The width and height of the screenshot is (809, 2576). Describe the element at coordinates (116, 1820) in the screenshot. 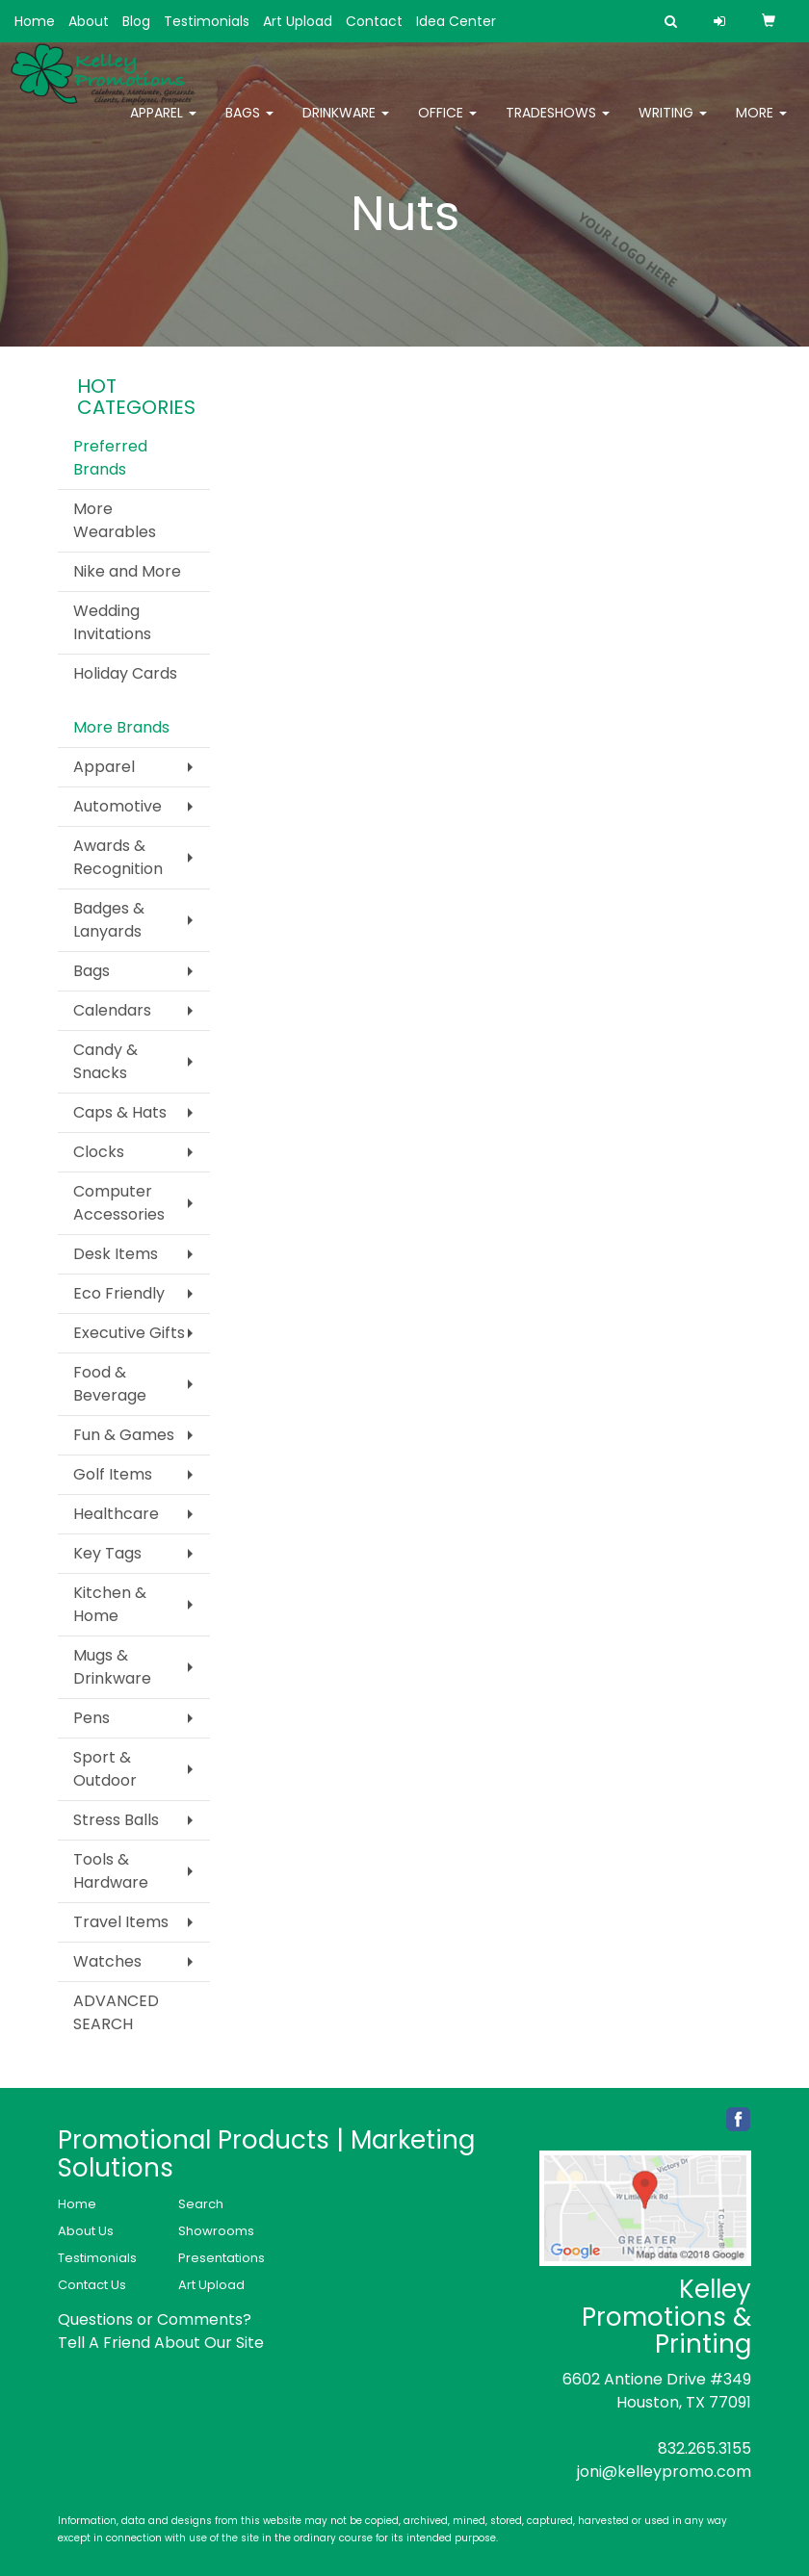

I see `Stress Balls` at that location.